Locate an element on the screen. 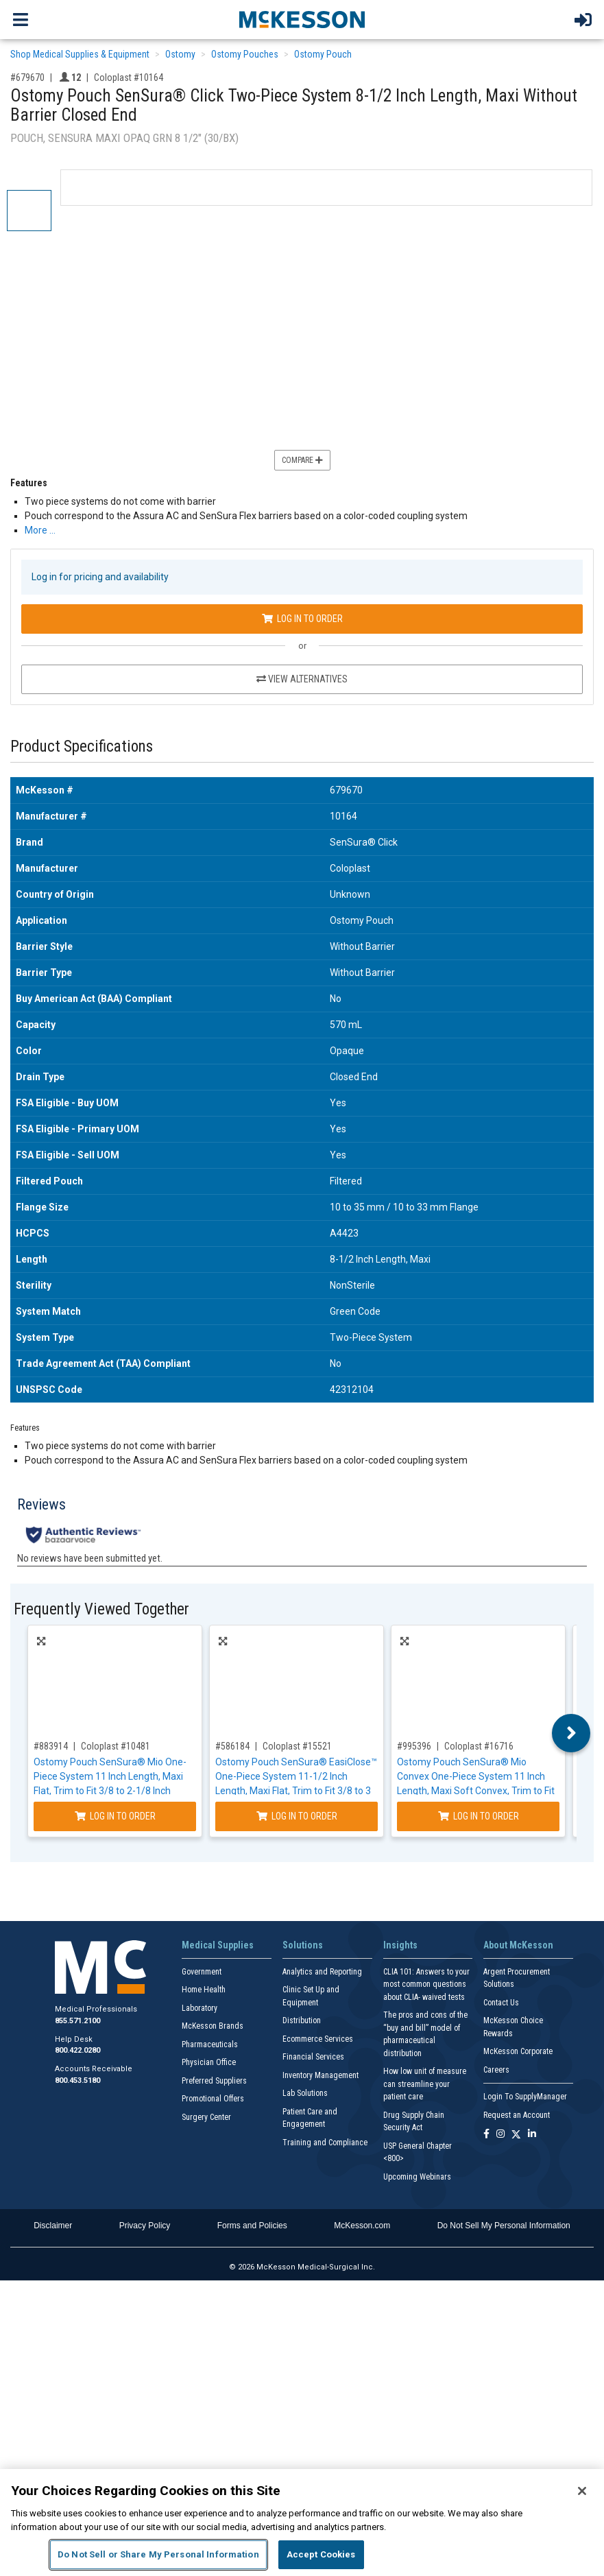  Surgery Center is located at coordinates (206, 2117).